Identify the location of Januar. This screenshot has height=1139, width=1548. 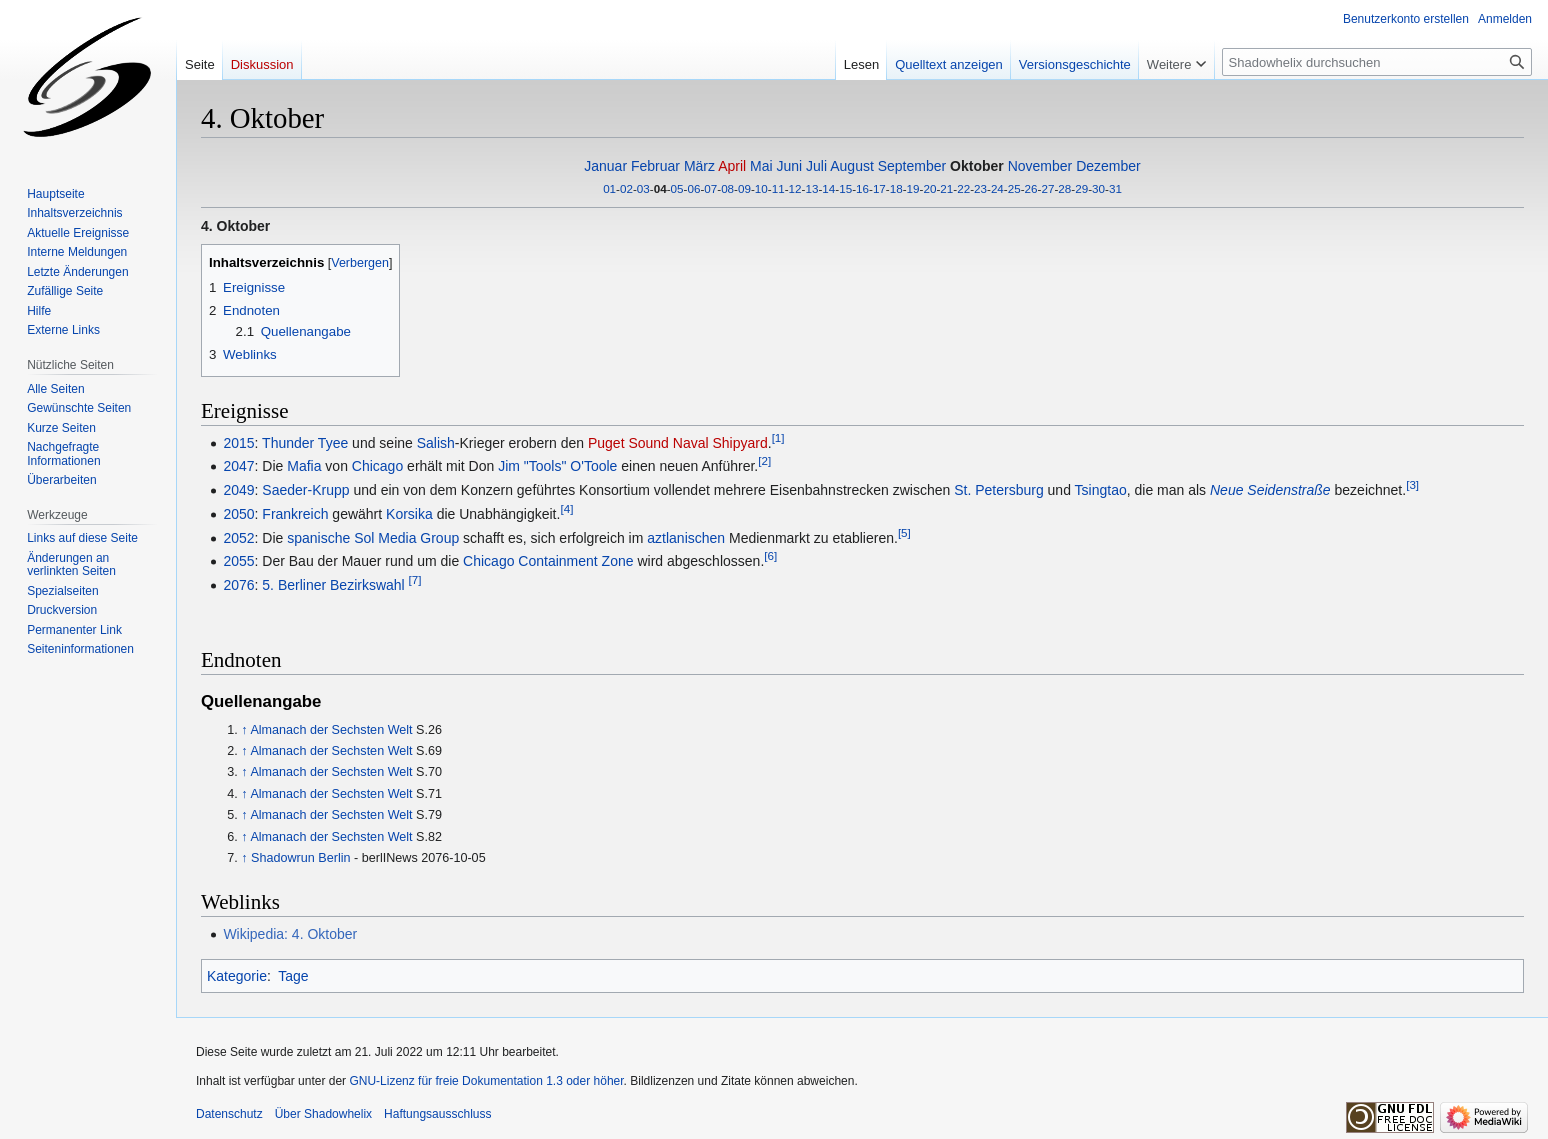
(605, 166).